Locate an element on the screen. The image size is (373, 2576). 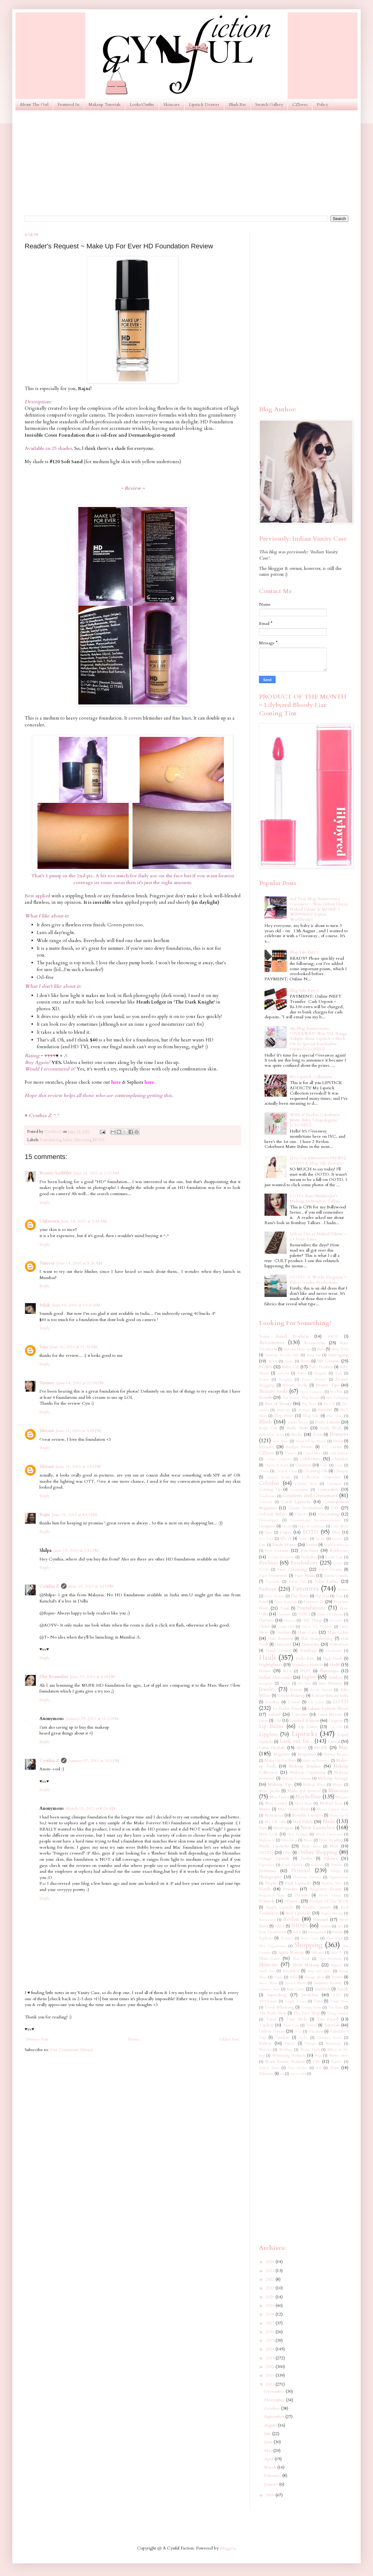
Swatches is located at coordinates (309, 1995).